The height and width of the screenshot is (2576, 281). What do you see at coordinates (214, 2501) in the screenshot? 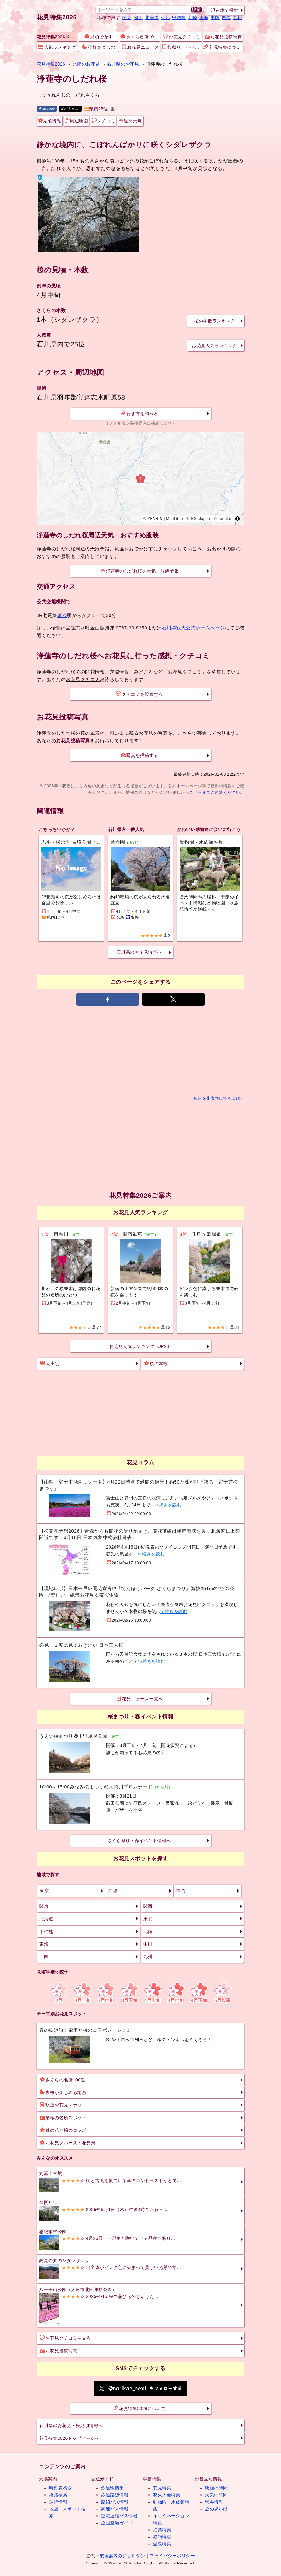
I see `駅弁情報` at bounding box center [214, 2501].